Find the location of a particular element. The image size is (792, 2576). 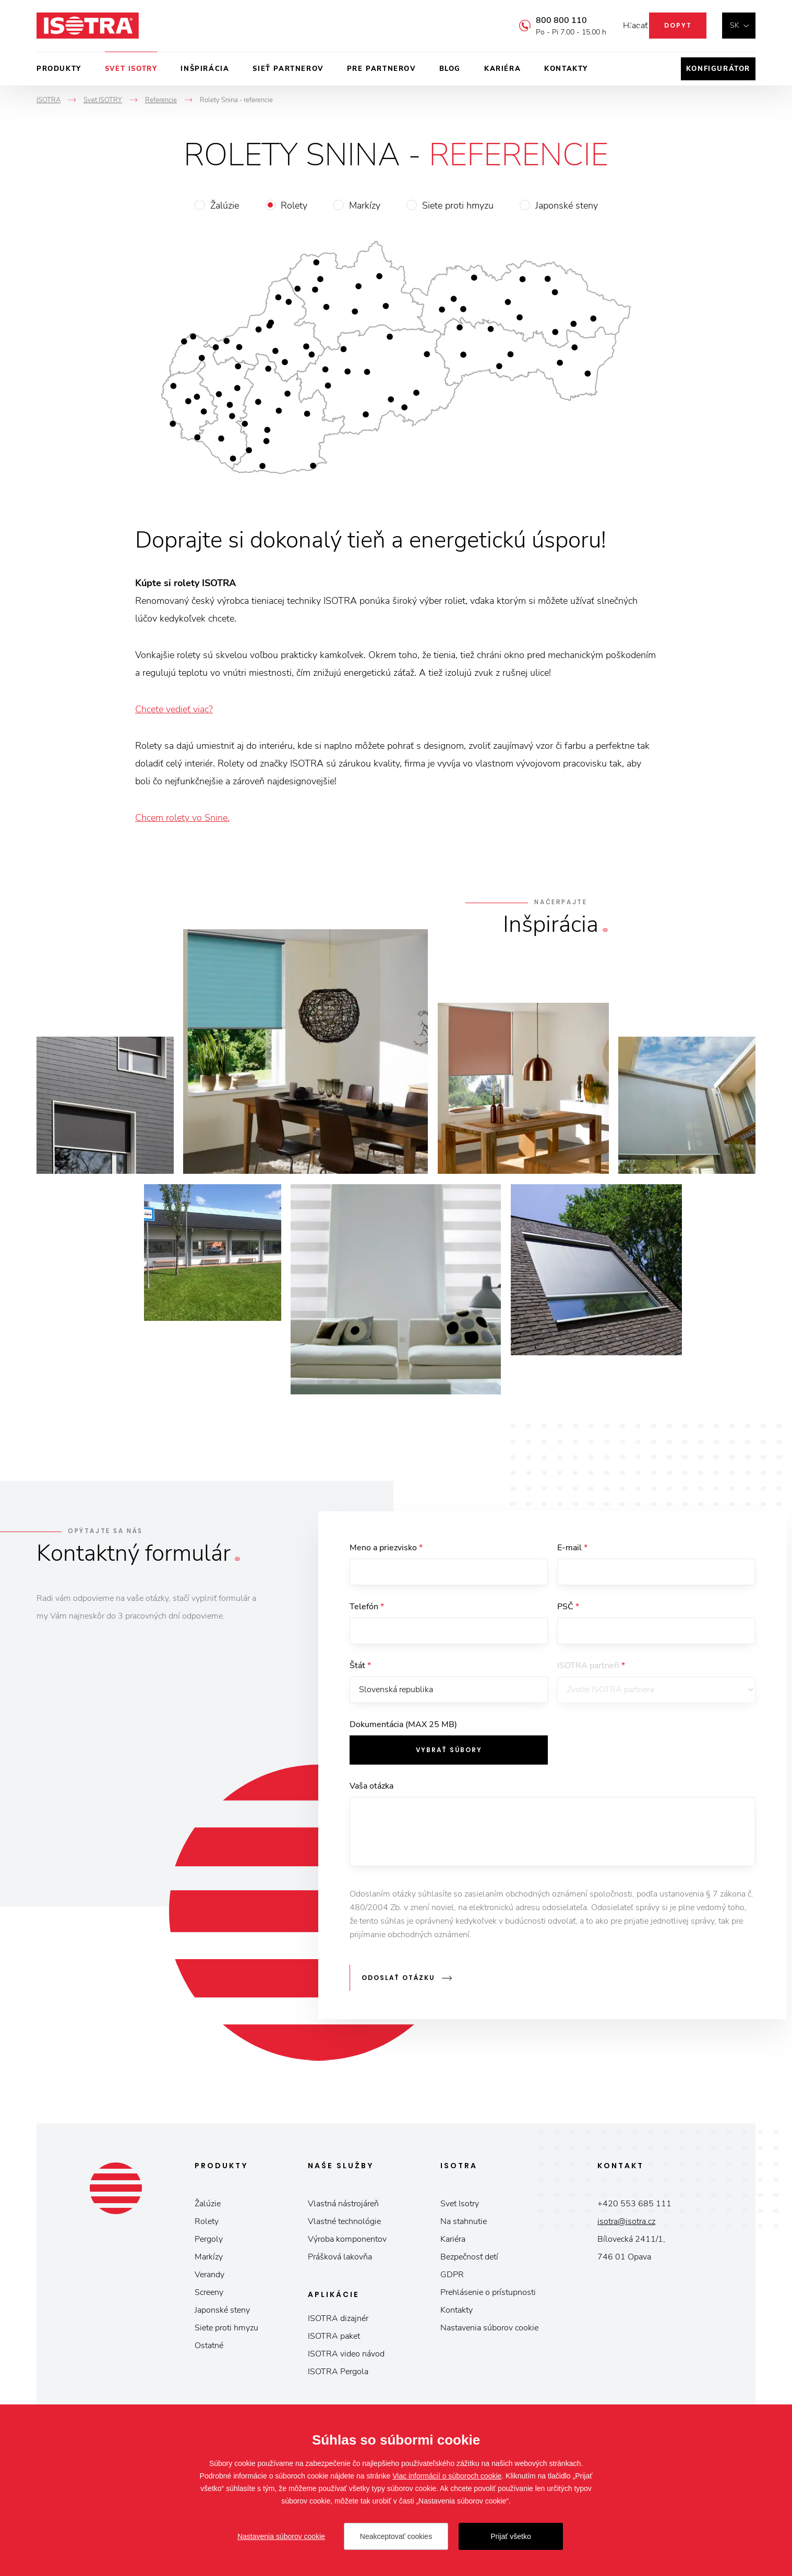

Vlastné technológie is located at coordinates (344, 2225).